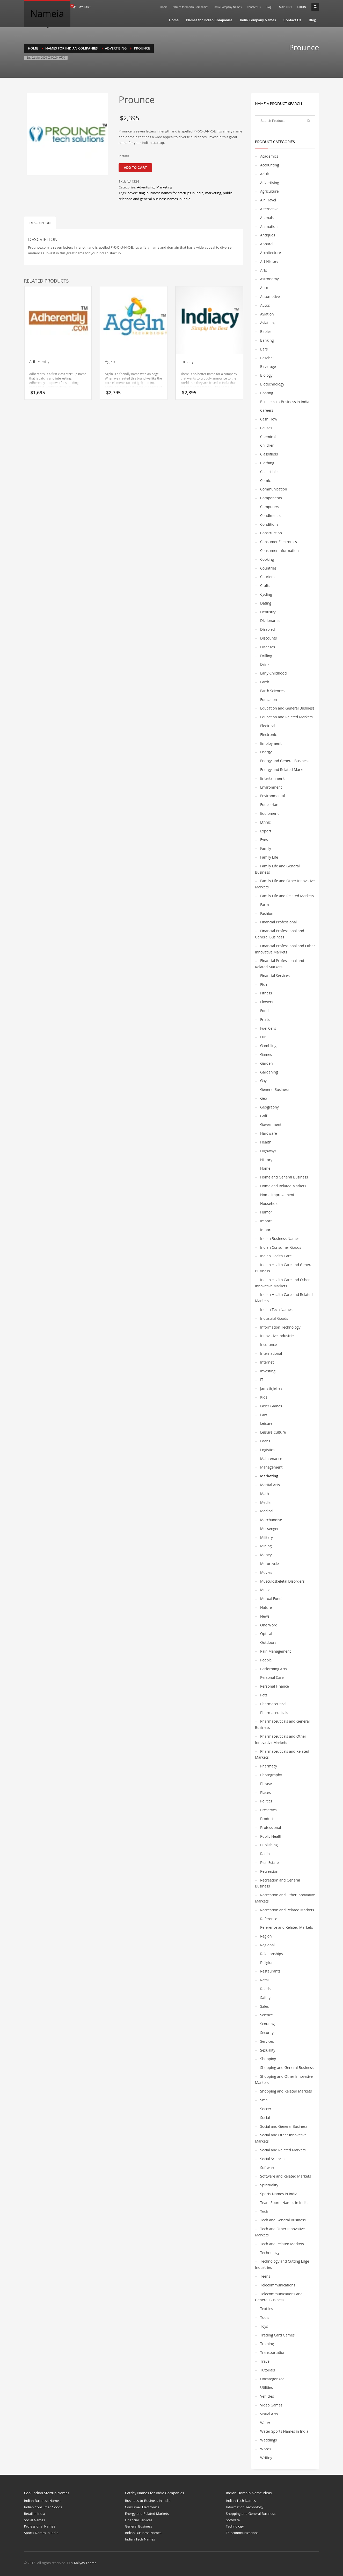 This screenshot has width=343, height=2576. I want to click on Geo, so click(263, 1098).